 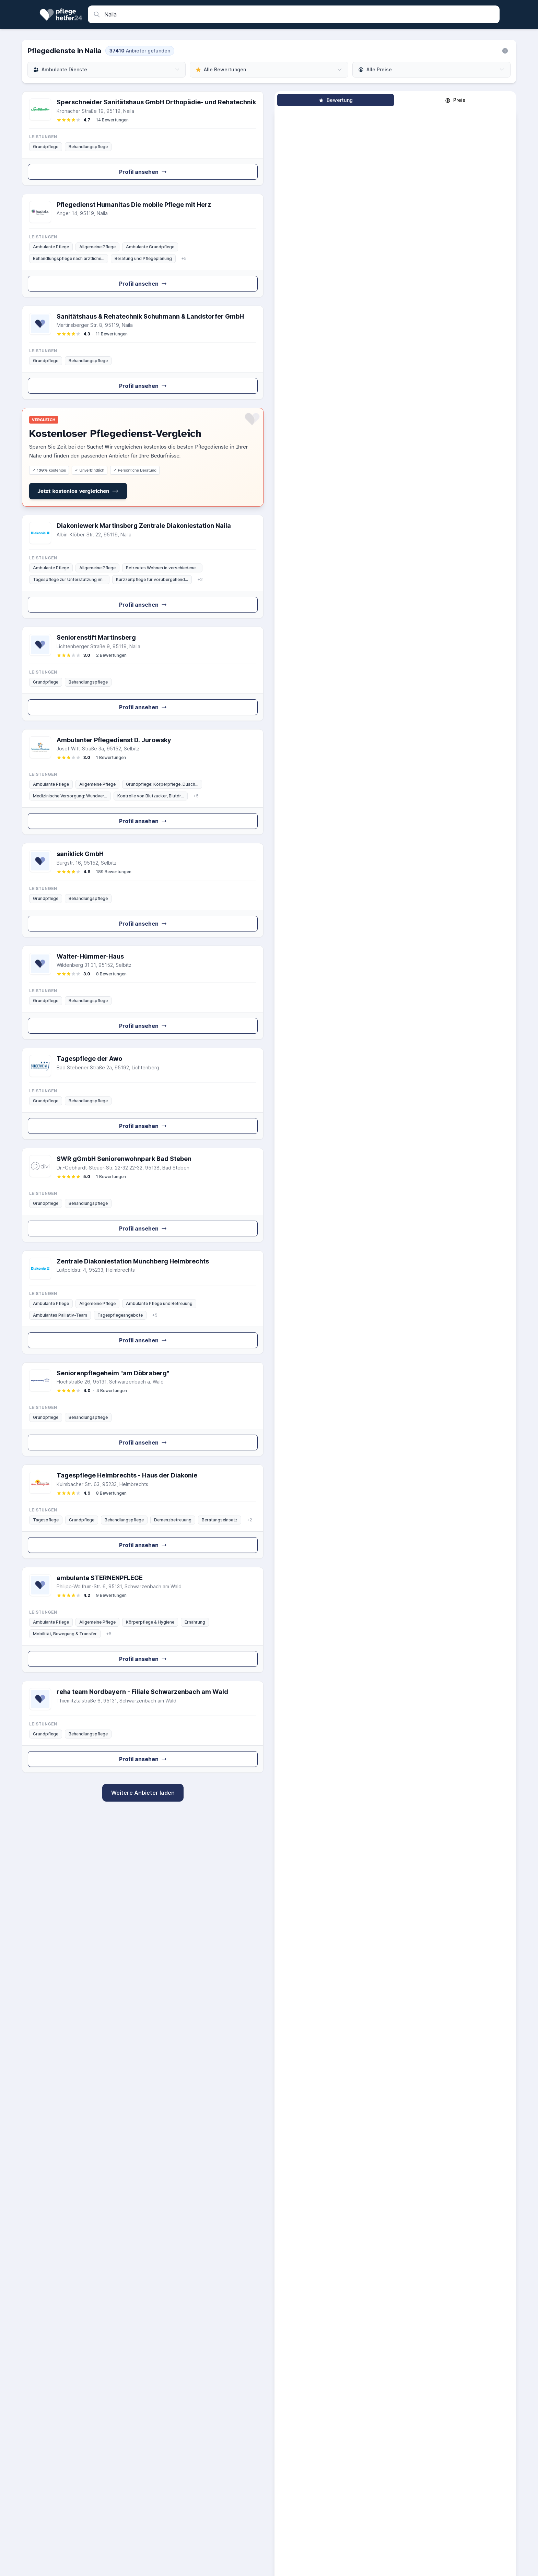 What do you see at coordinates (455, 100) in the screenshot?
I see `Preis` at bounding box center [455, 100].